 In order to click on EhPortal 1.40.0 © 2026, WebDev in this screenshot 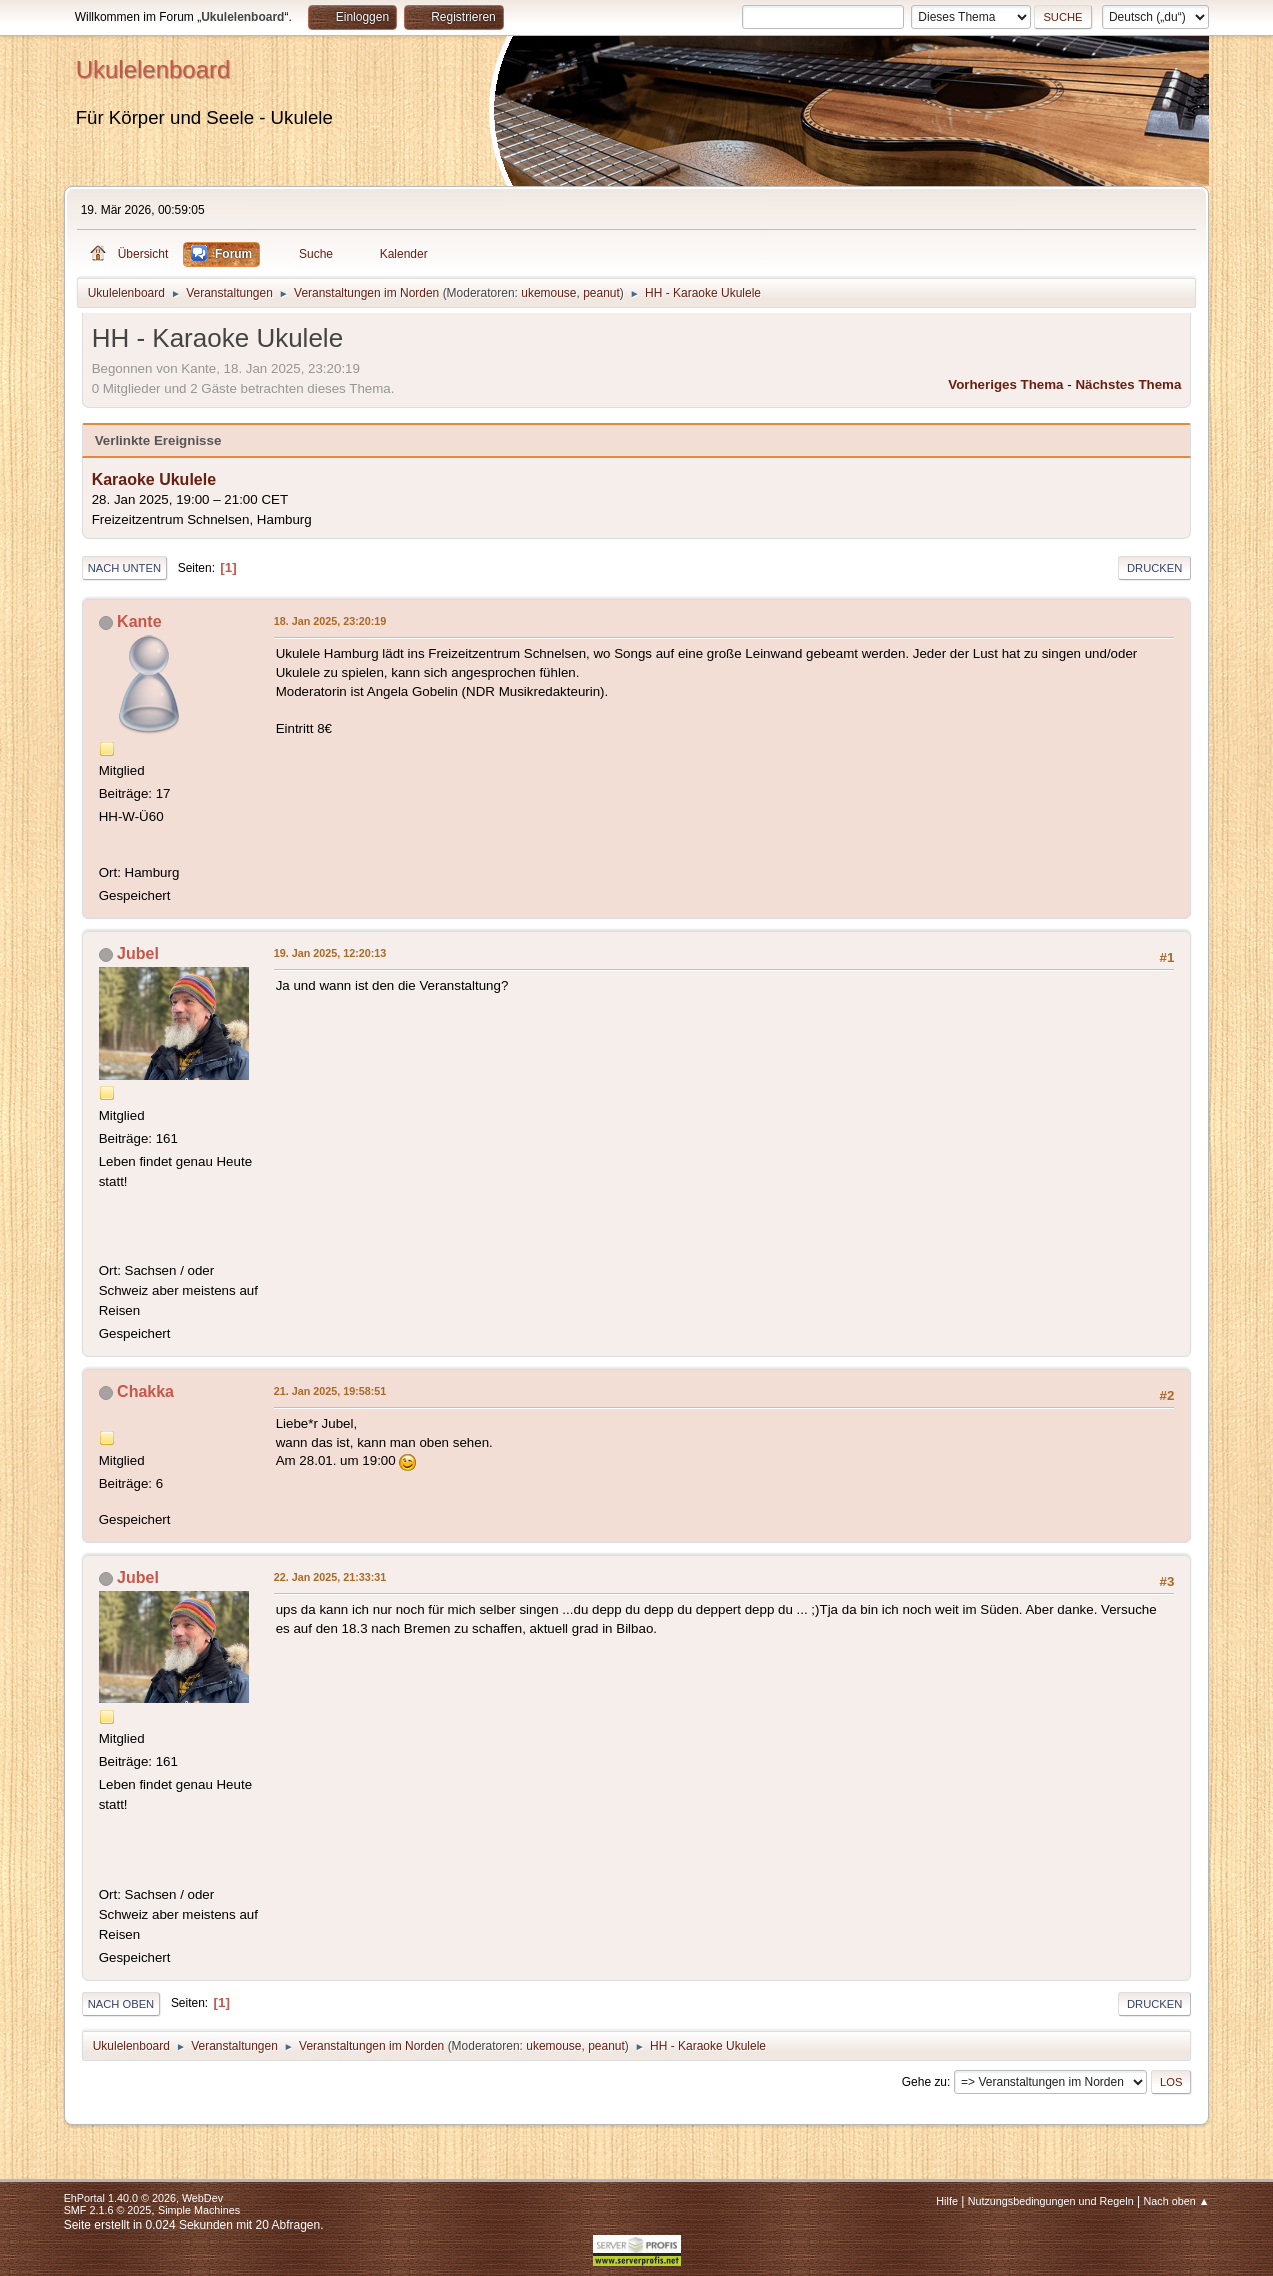, I will do `click(143, 2198)`.